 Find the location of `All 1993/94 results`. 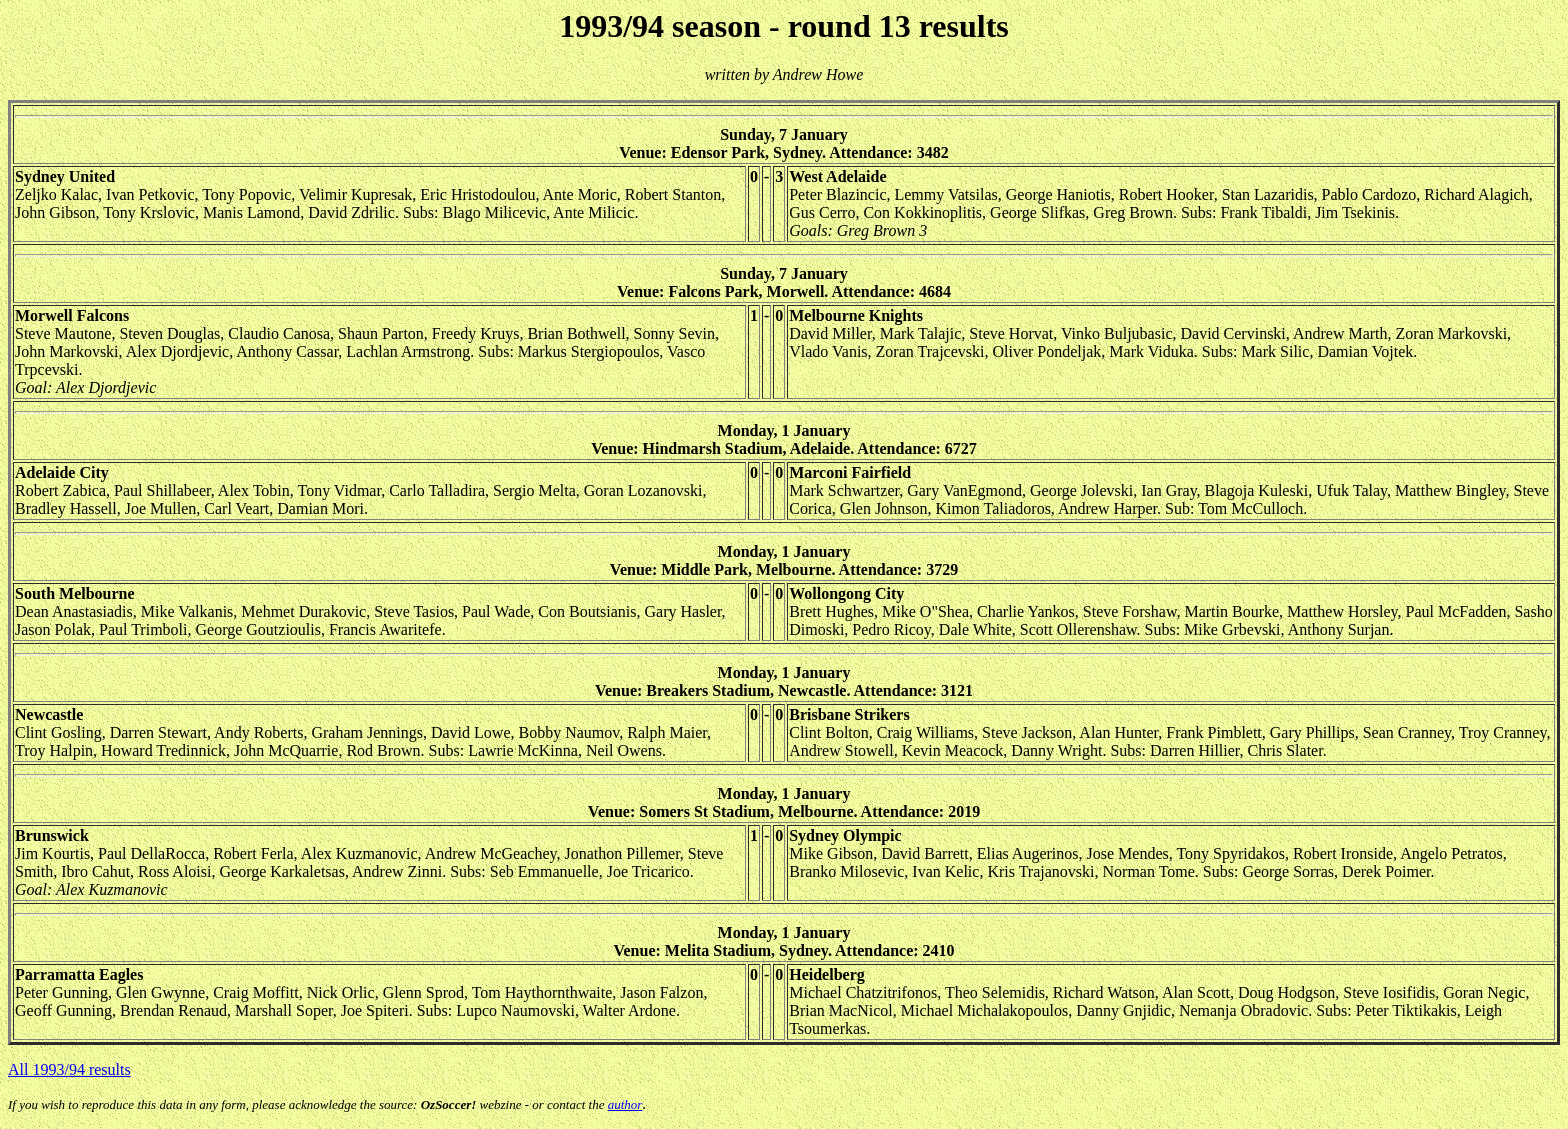

All 1993/94 results is located at coordinates (69, 1069).